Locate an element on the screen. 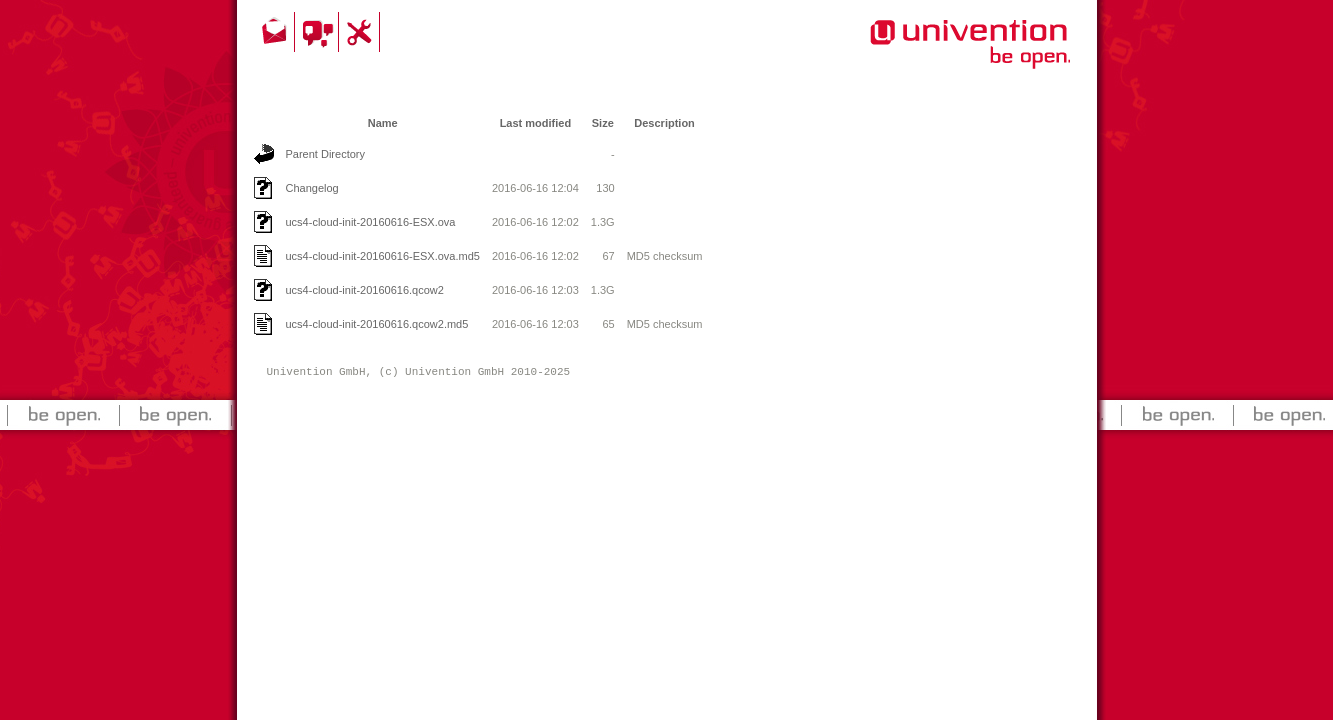  Support is located at coordinates (362, 32).